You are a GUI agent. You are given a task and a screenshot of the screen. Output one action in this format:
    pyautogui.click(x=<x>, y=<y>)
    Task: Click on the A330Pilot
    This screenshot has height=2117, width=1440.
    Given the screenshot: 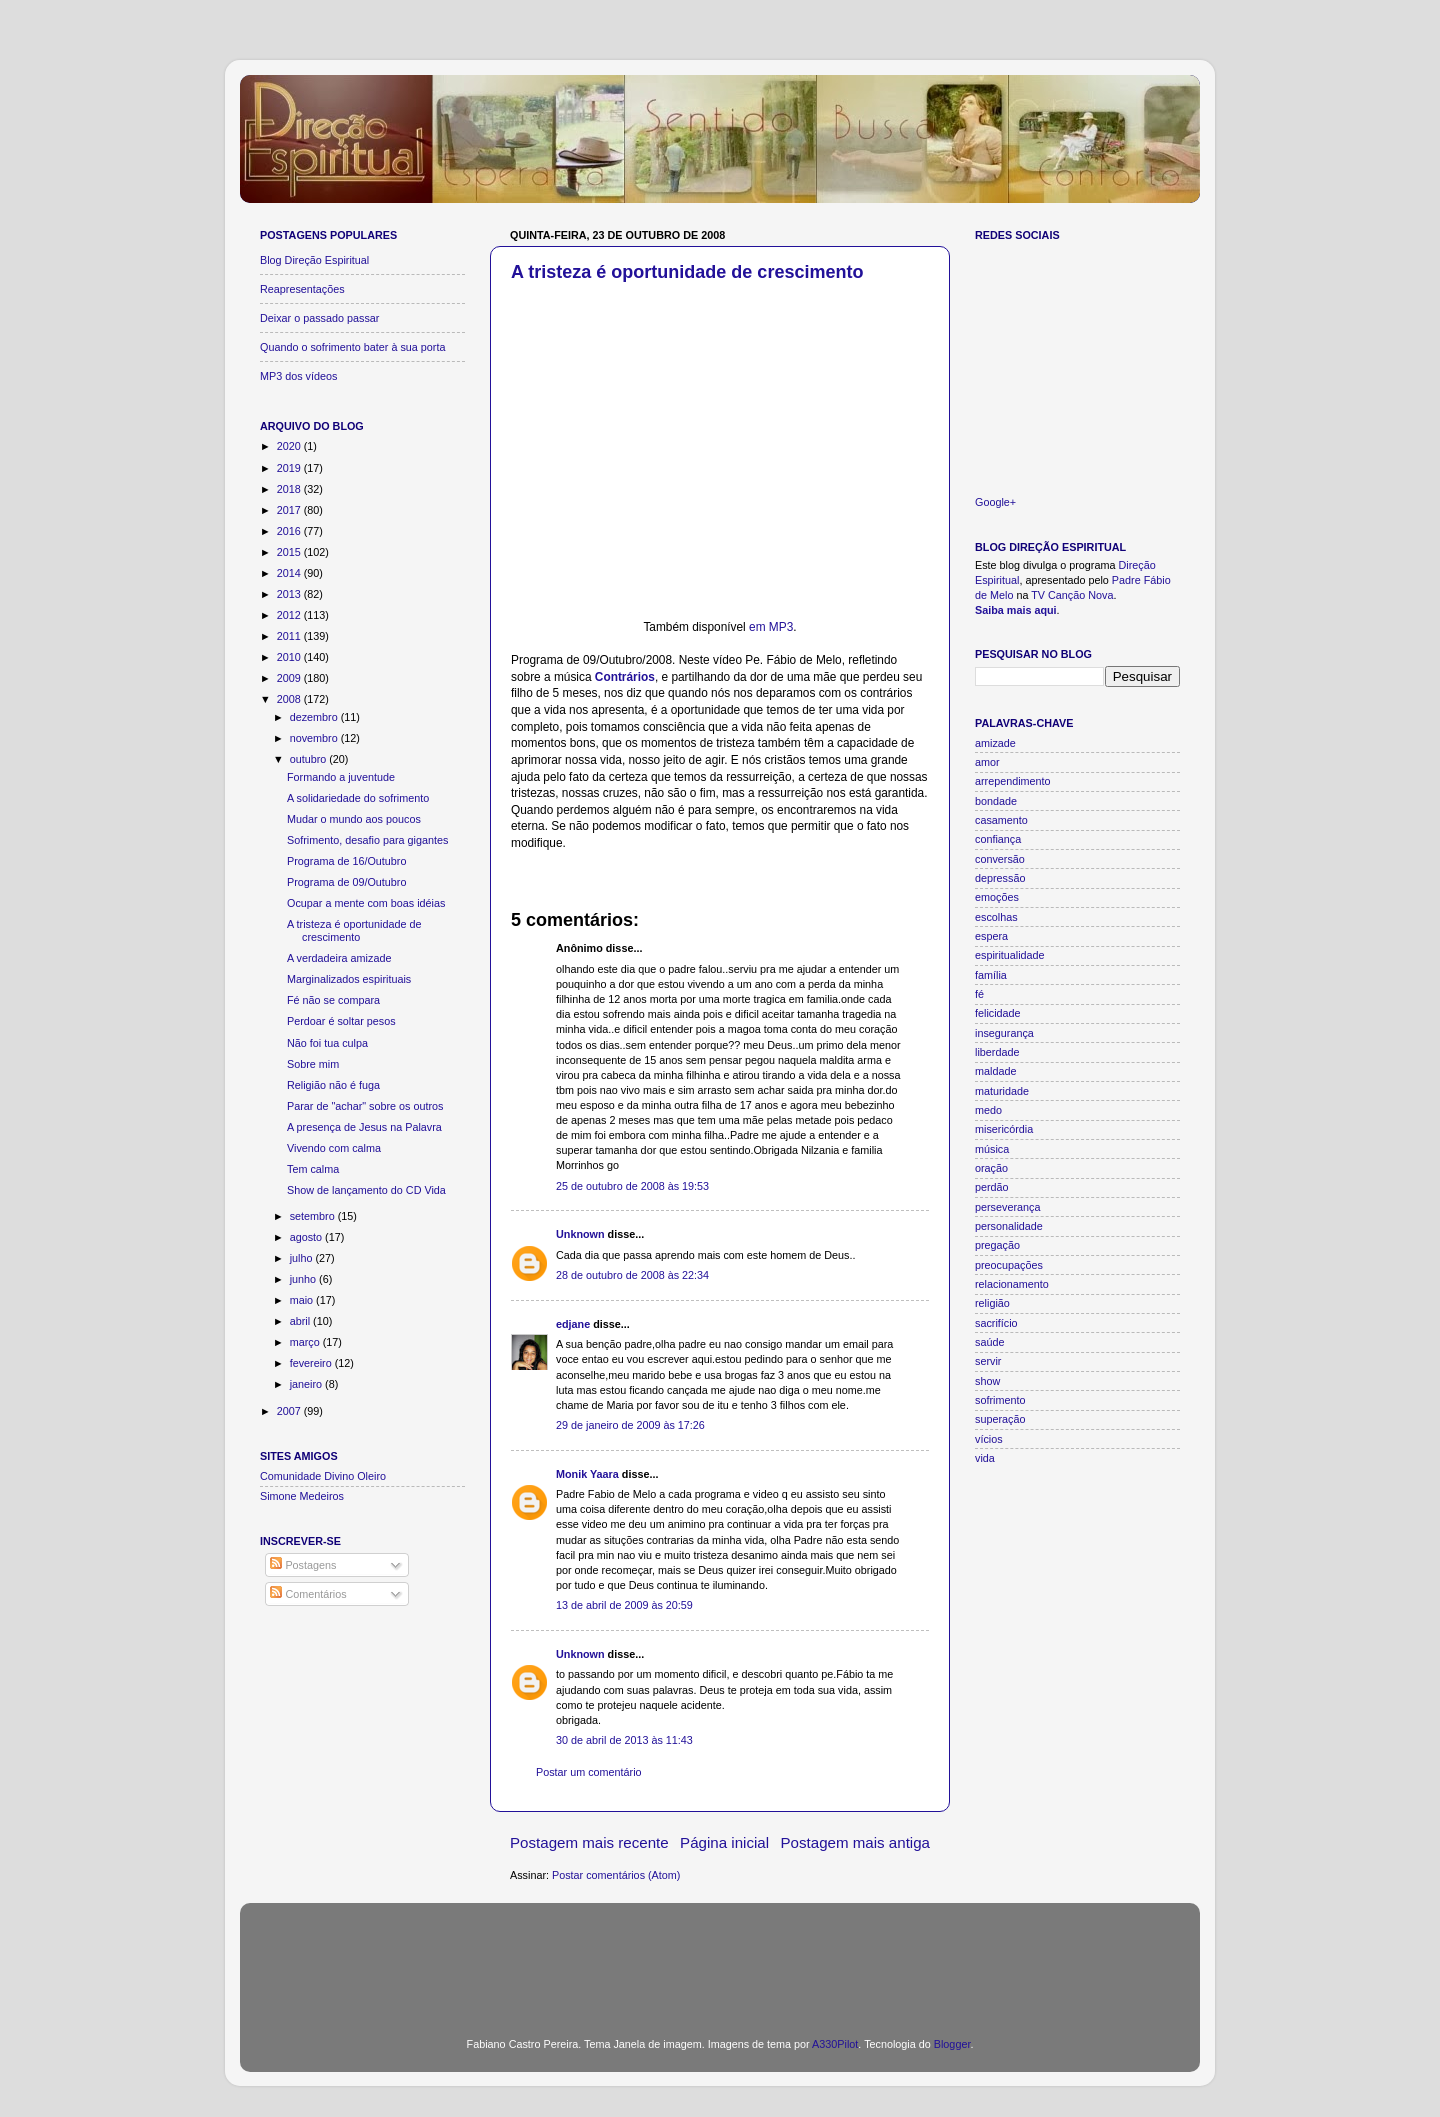 What is the action you would take?
    pyautogui.click(x=835, y=2044)
    